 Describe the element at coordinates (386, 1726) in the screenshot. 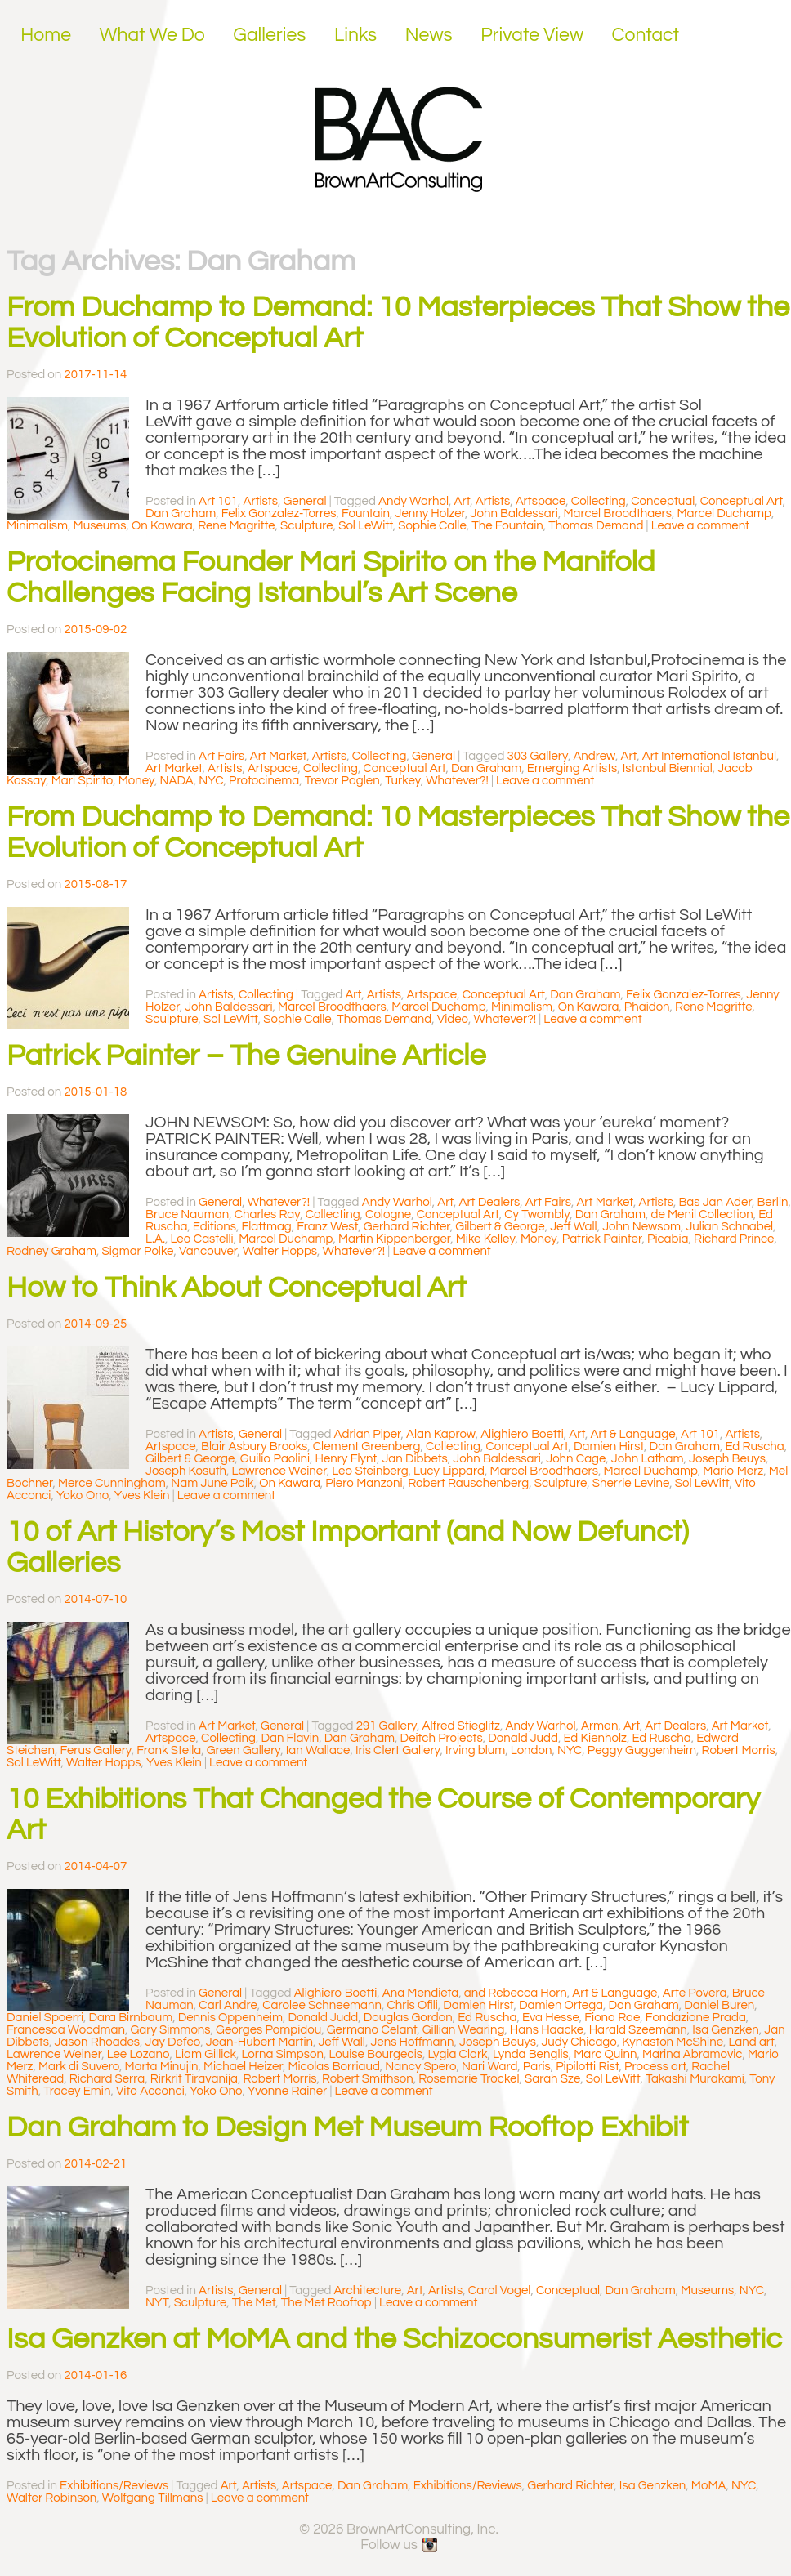

I see `291 Gallery` at that location.